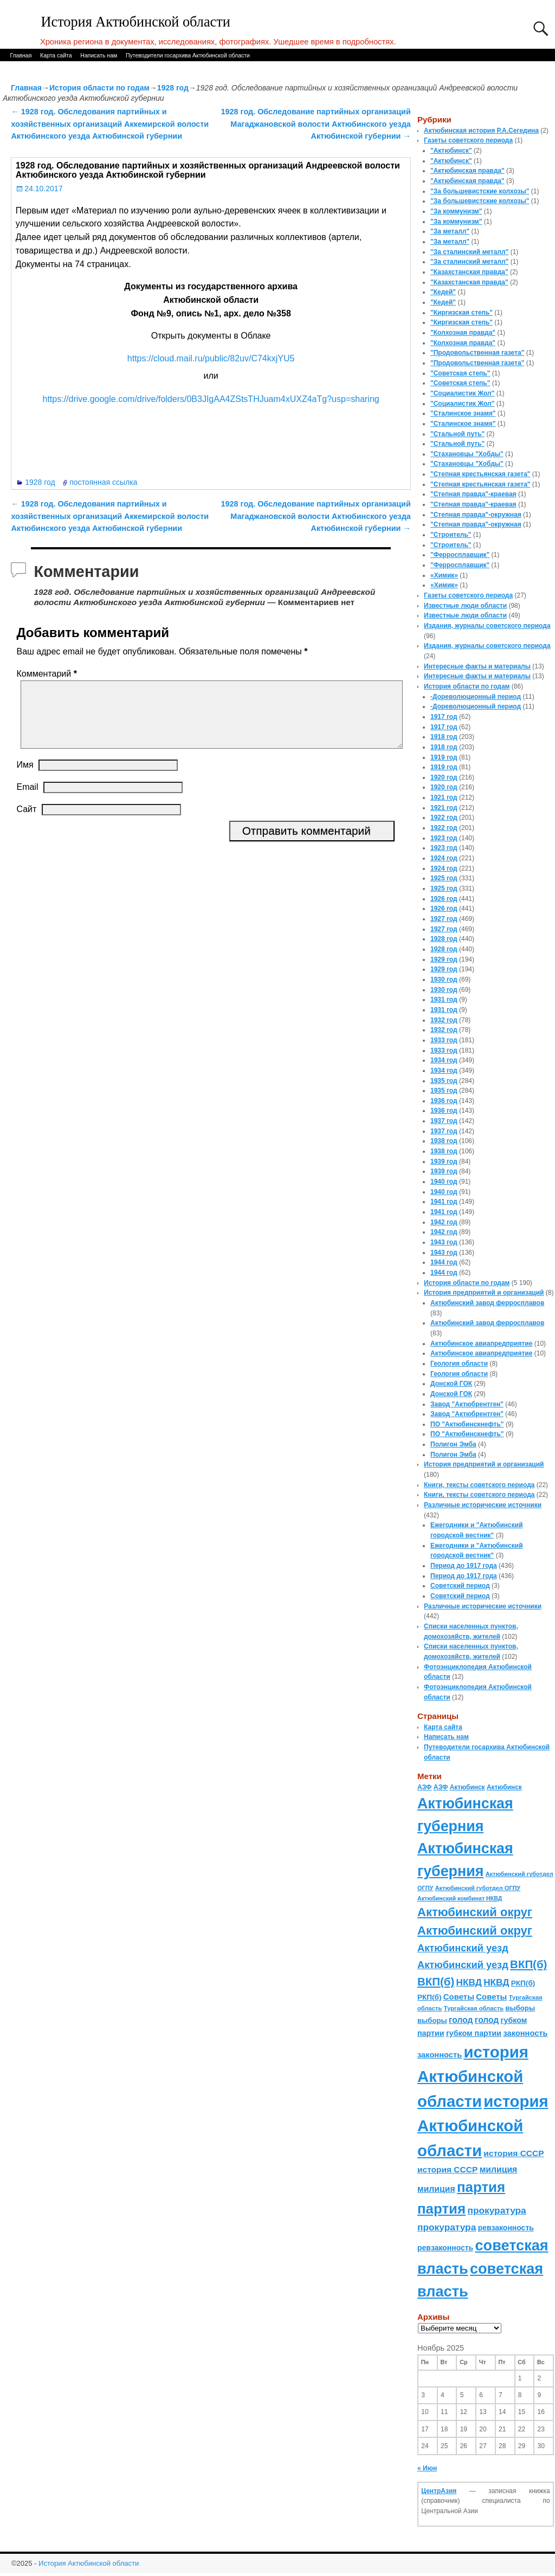 This screenshot has width=555, height=2576. What do you see at coordinates (443, 1181) in the screenshot?
I see `1940 год` at bounding box center [443, 1181].